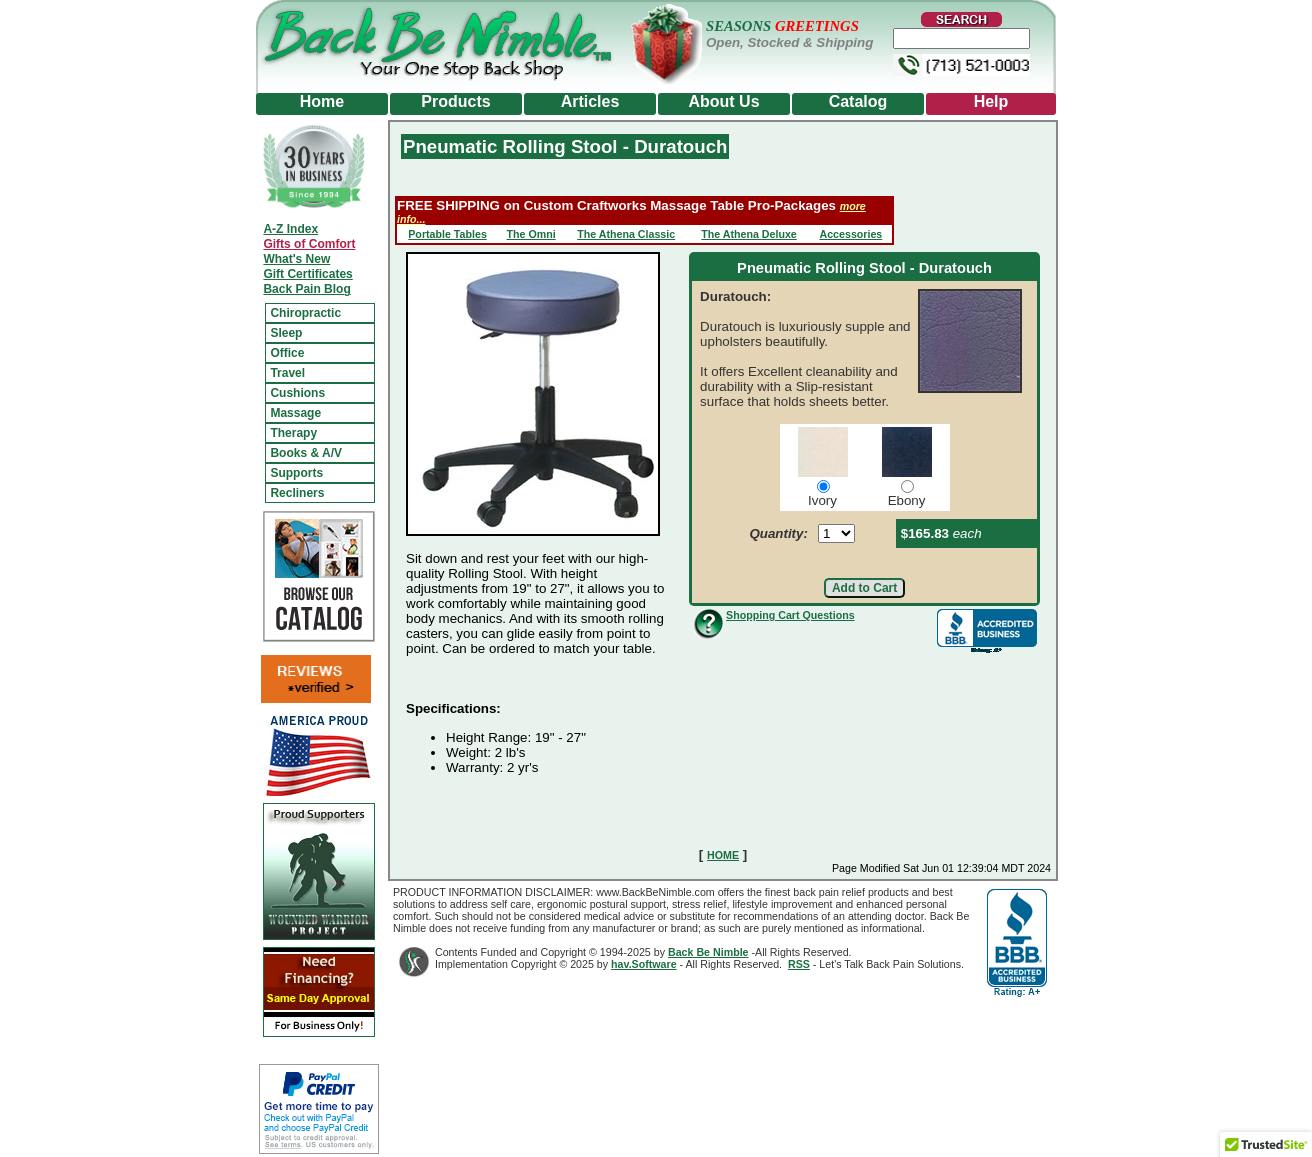 Image resolution: width=1312 pixels, height=1157 pixels. What do you see at coordinates (850, 234) in the screenshot?
I see `Accessories` at bounding box center [850, 234].